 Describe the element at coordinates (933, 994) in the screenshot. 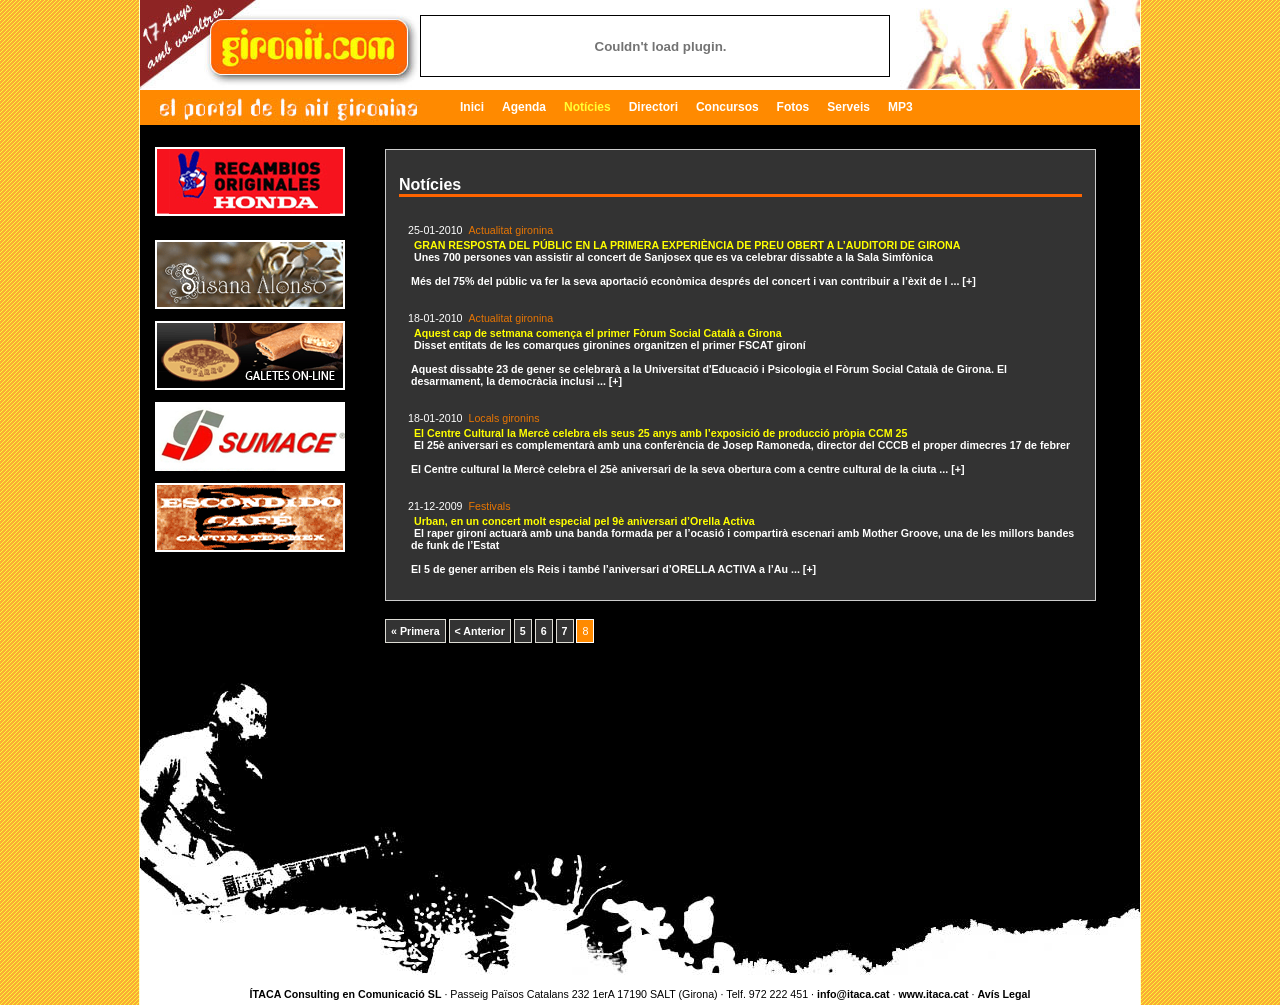

I see `www.itaca.cat` at that location.